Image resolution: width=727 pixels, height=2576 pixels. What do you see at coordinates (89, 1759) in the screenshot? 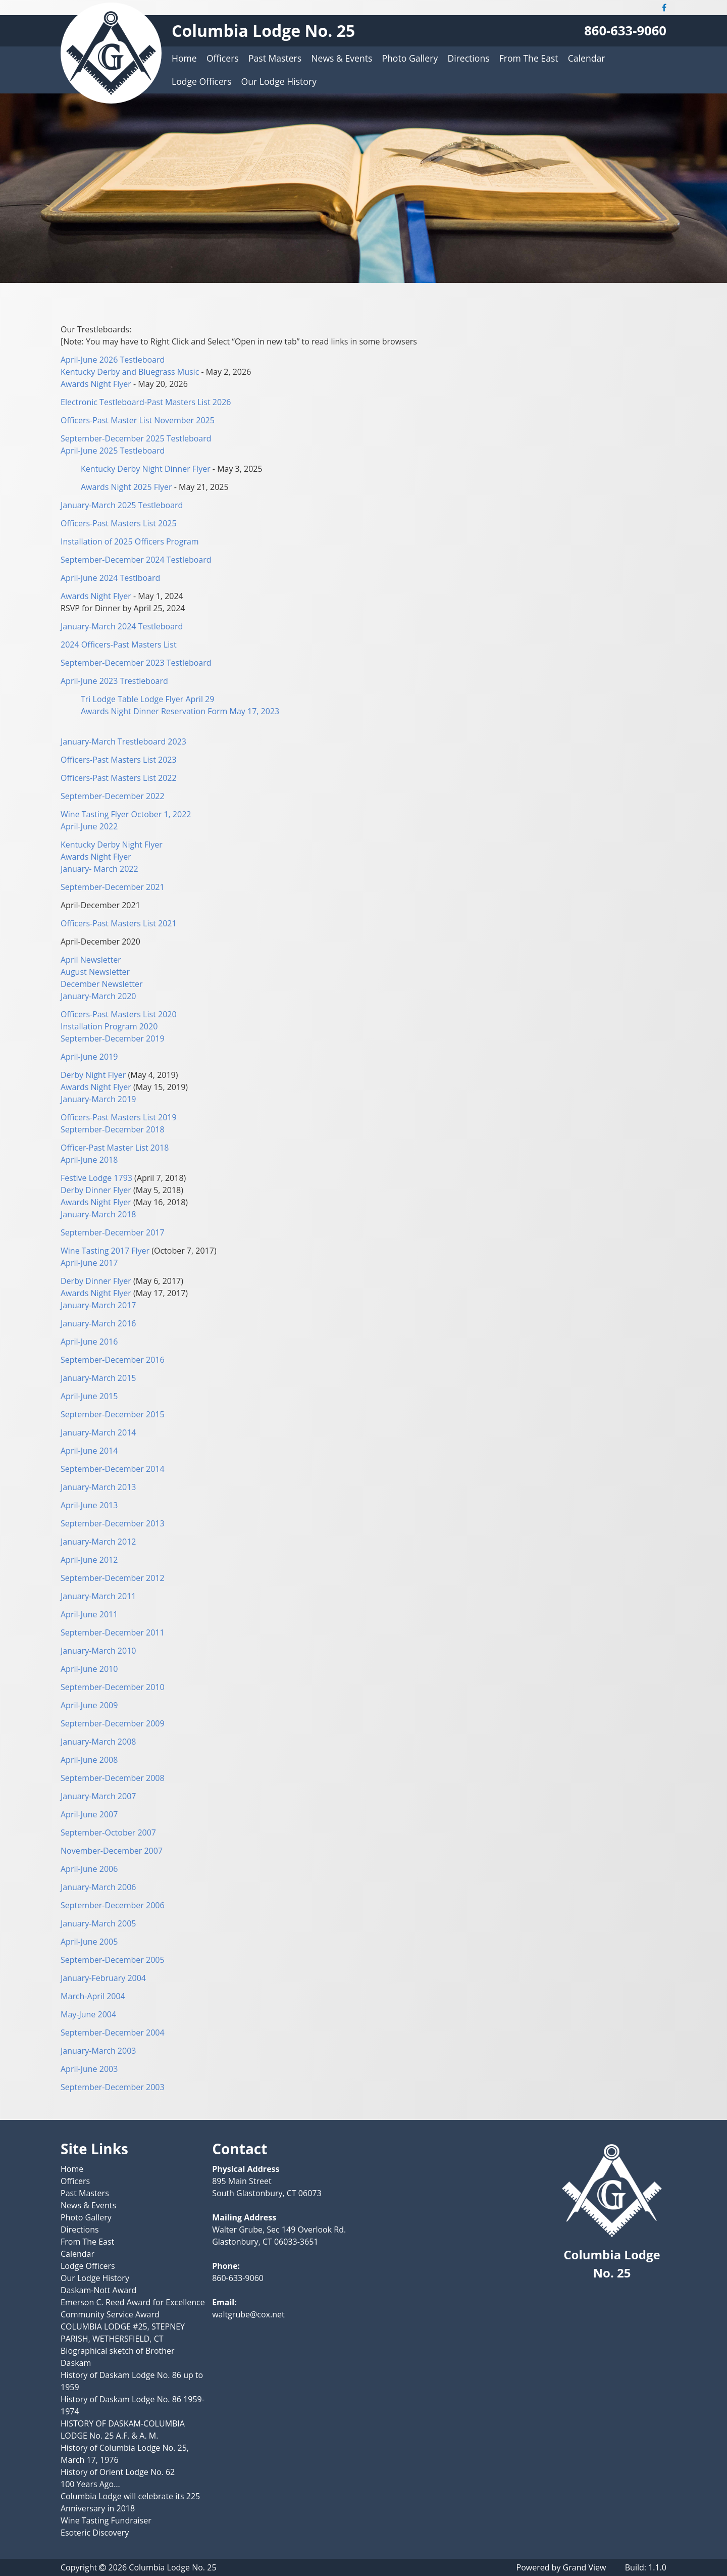
I see `April-June 2008` at bounding box center [89, 1759].